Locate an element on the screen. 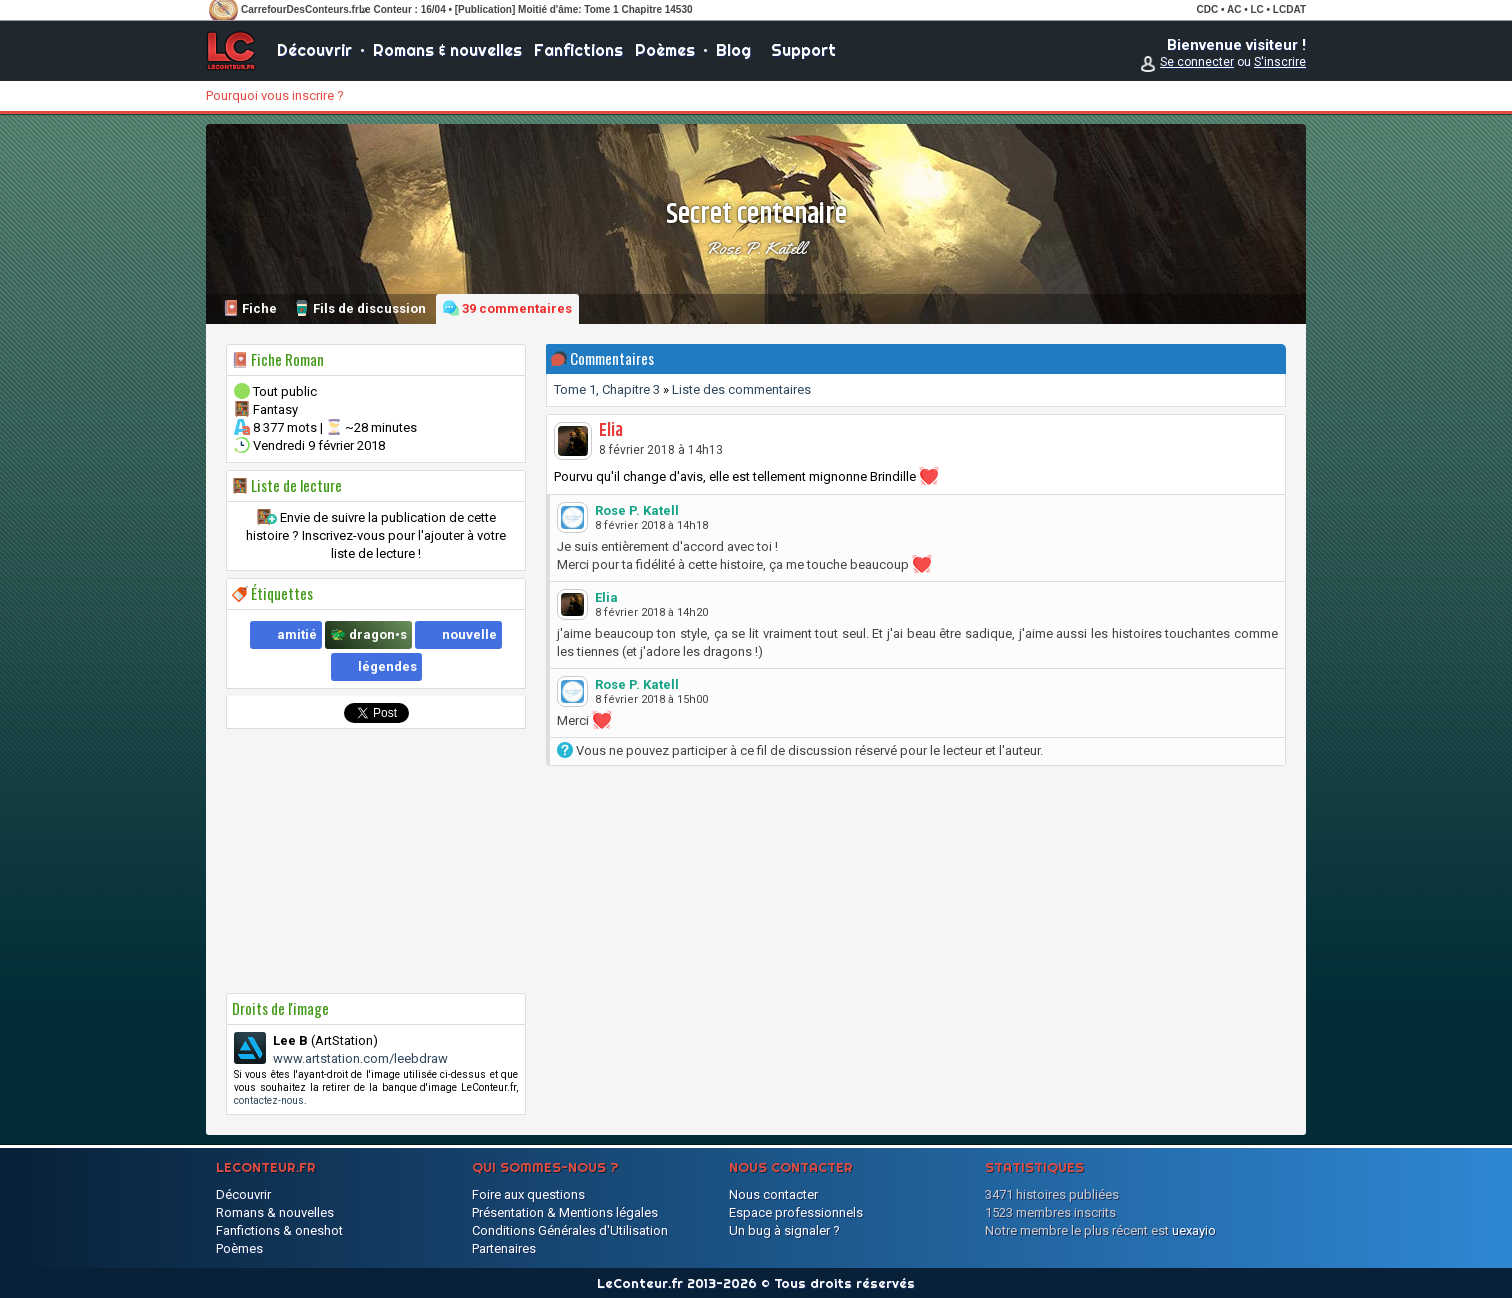 The image size is (1512, 1298). nouvelle is located at coordinates (469, 634).